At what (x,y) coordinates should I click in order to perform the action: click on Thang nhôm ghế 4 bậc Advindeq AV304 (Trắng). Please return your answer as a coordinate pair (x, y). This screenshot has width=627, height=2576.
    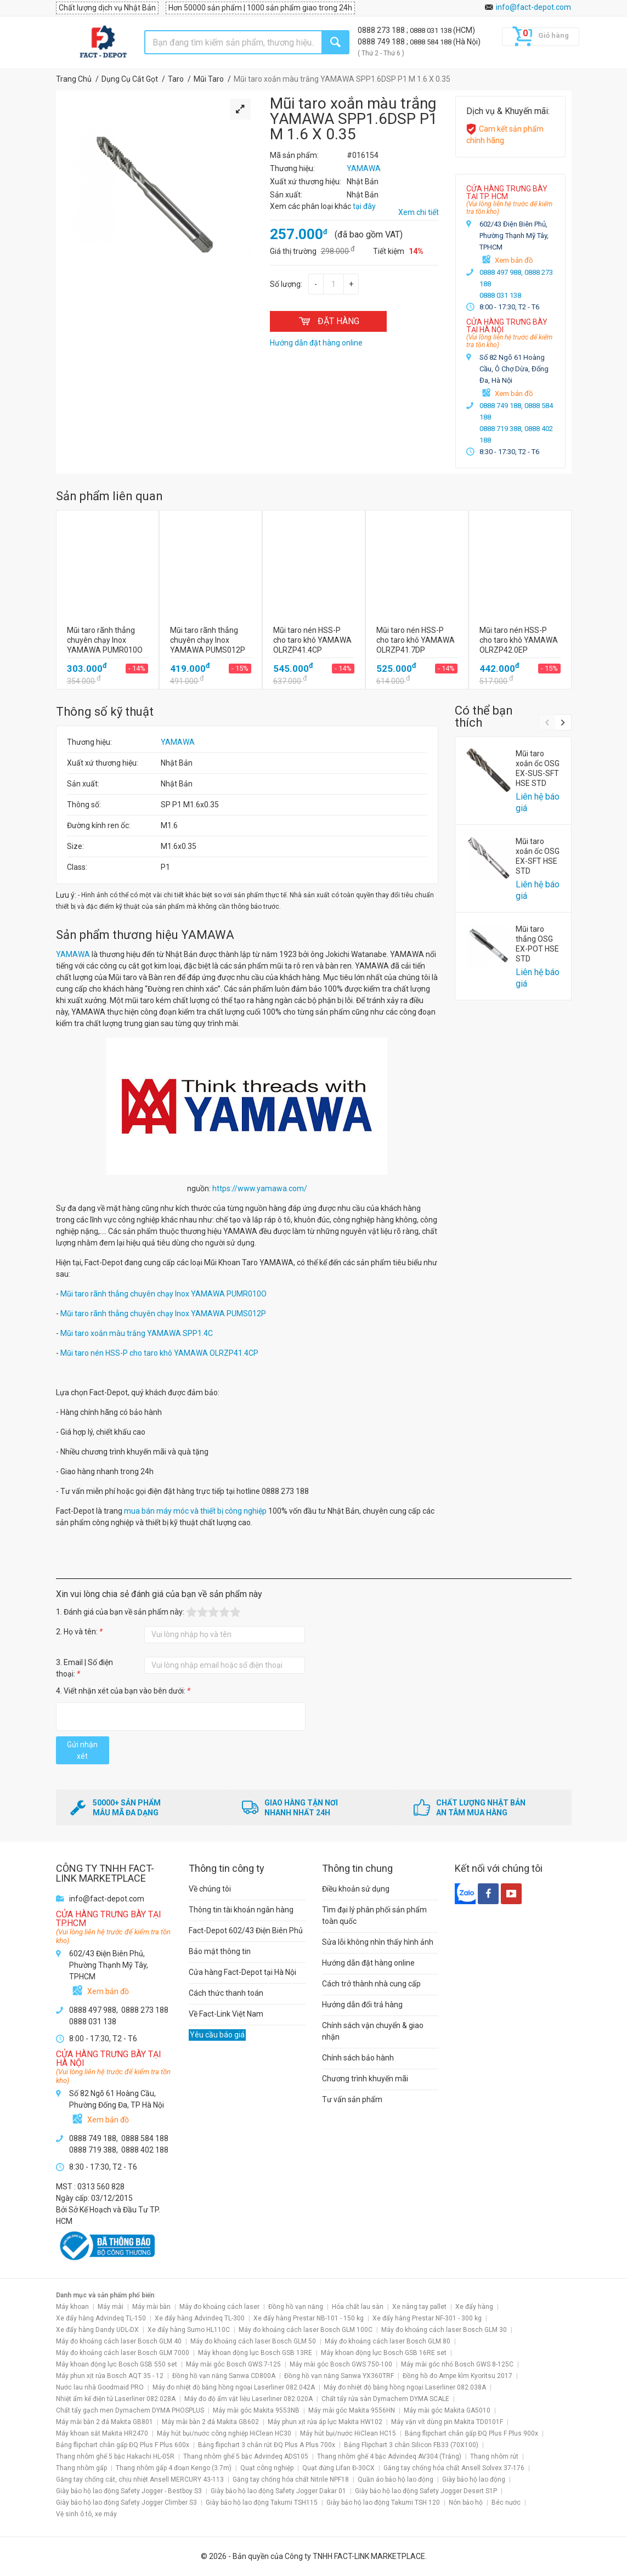
    Looking at the image, I should click on (389, 2456).